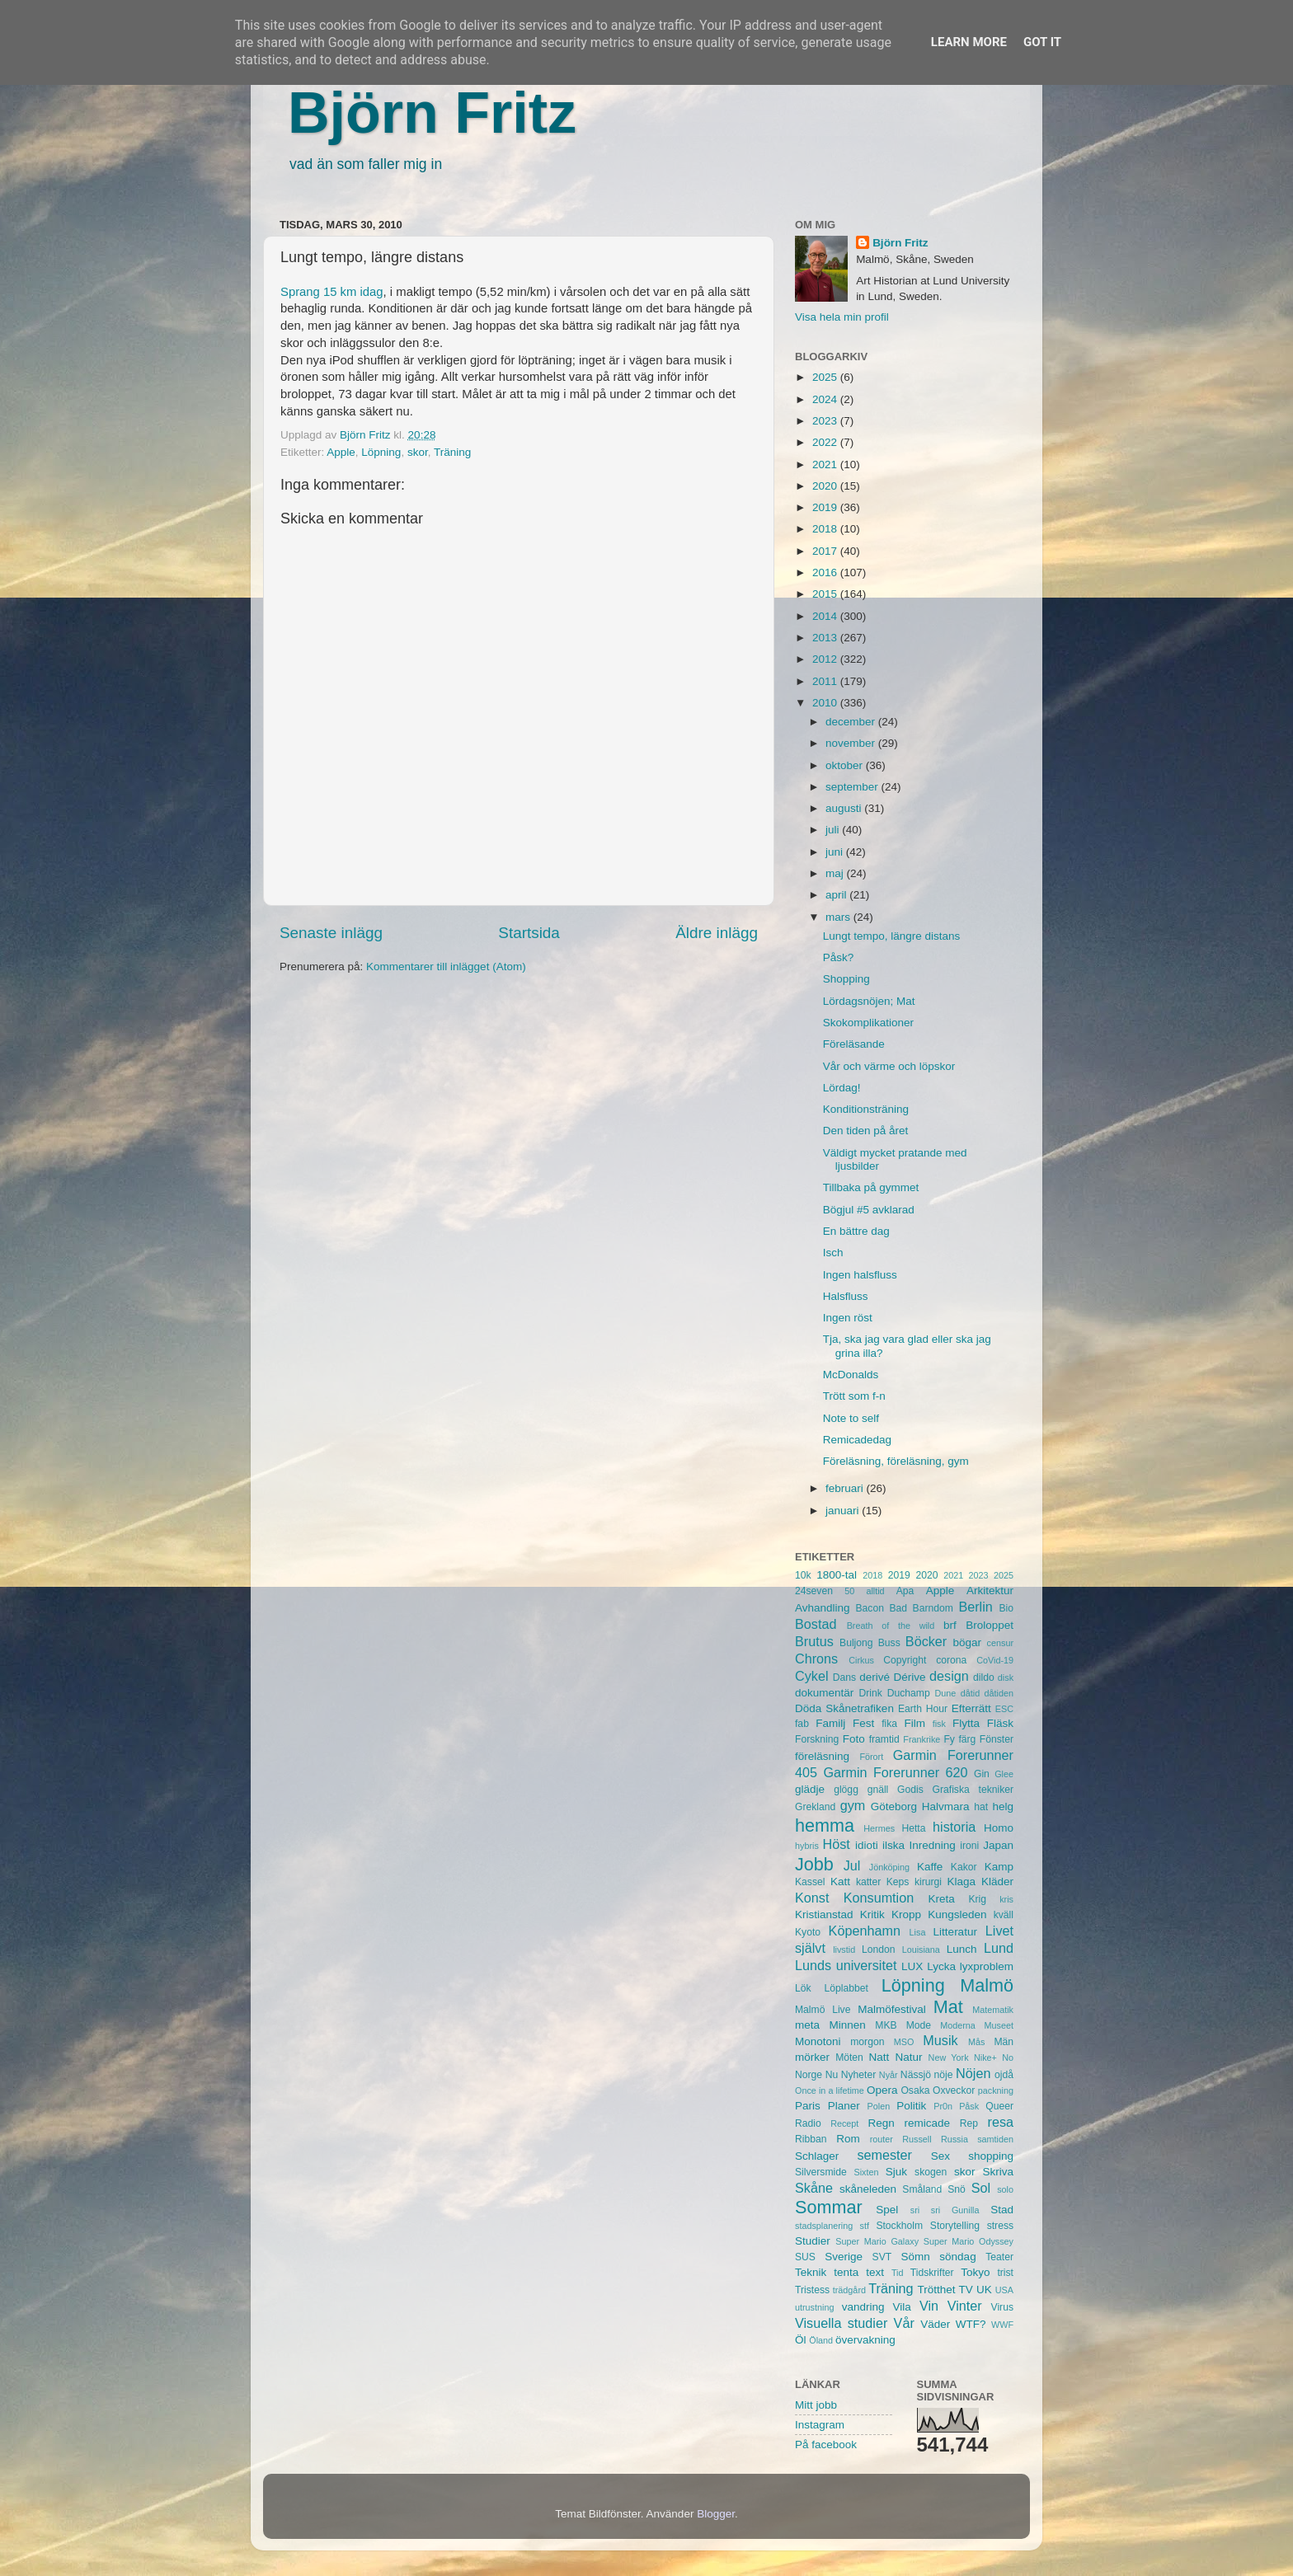  What do you see at coordinates (856, 1231) in the screenshot?
I see `En bättre dag` at bounding box center [856, 1231].